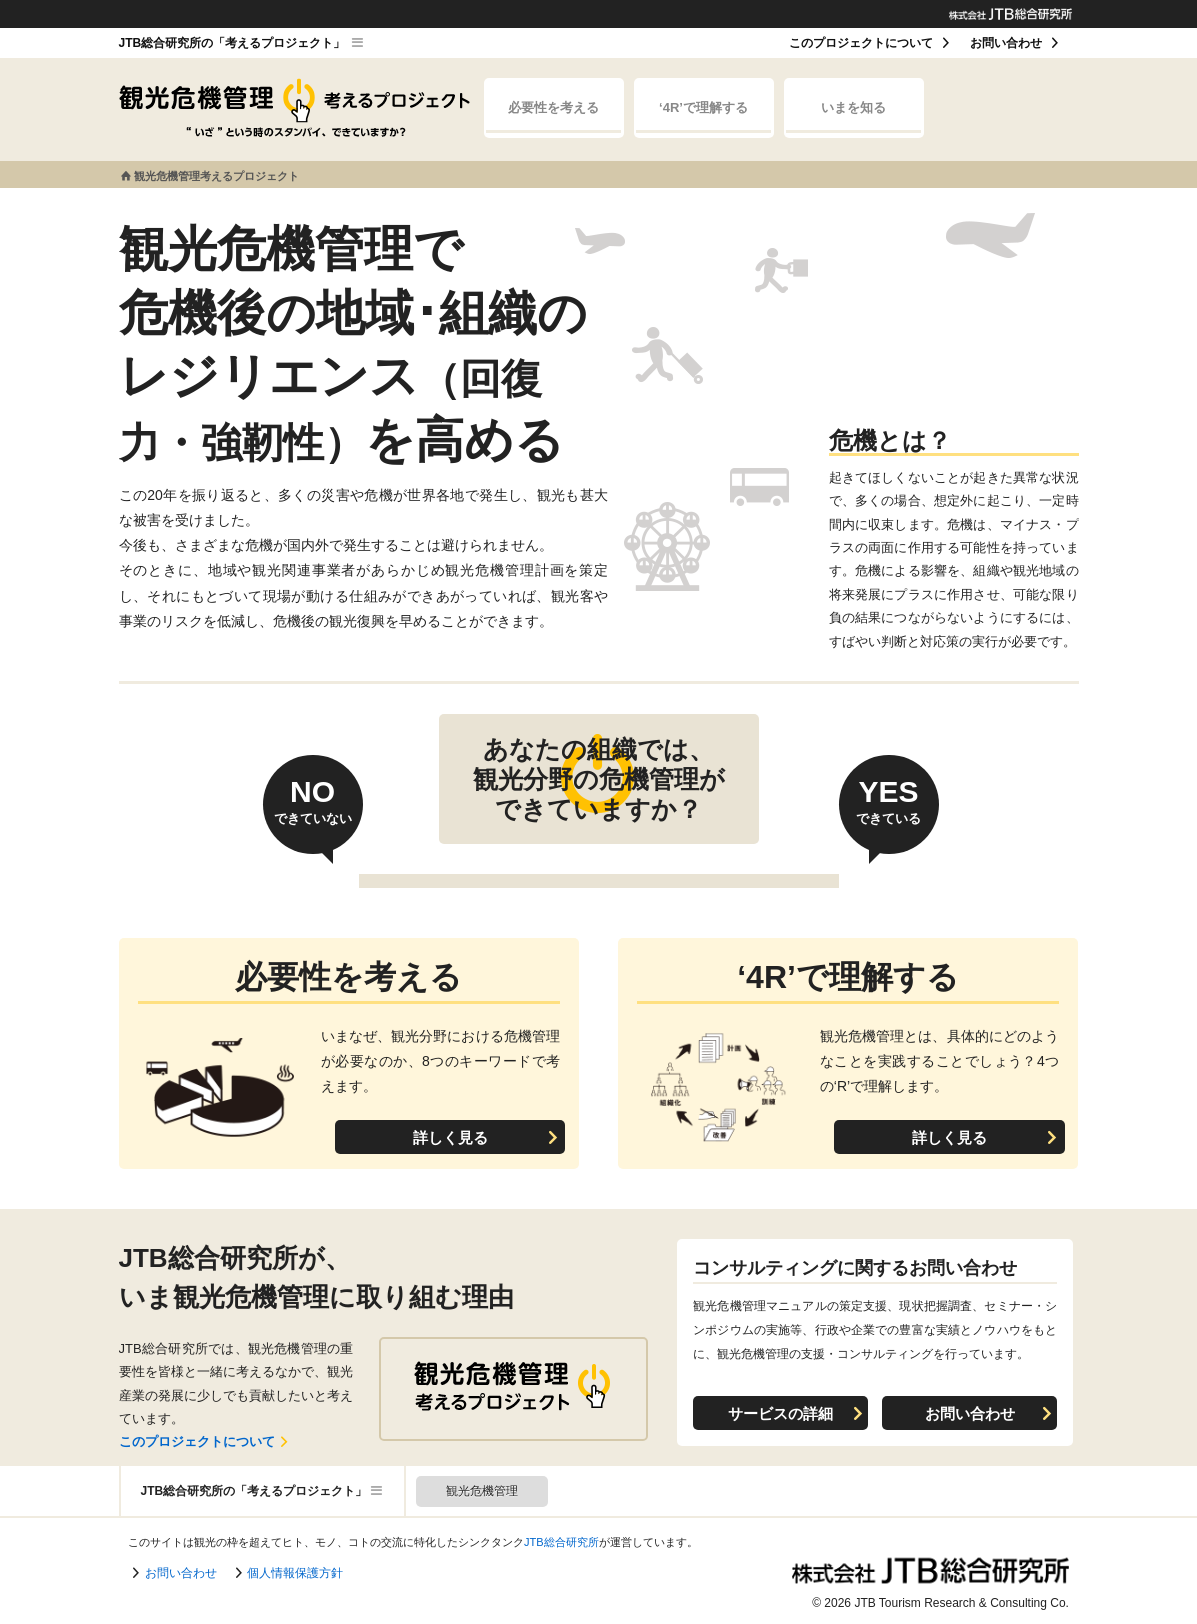 The width and height of the screenshot is (1197, 1624). Describe the element at coordinates (780, 1413) in the screenshot. I see `サービスの詳細` at that location.